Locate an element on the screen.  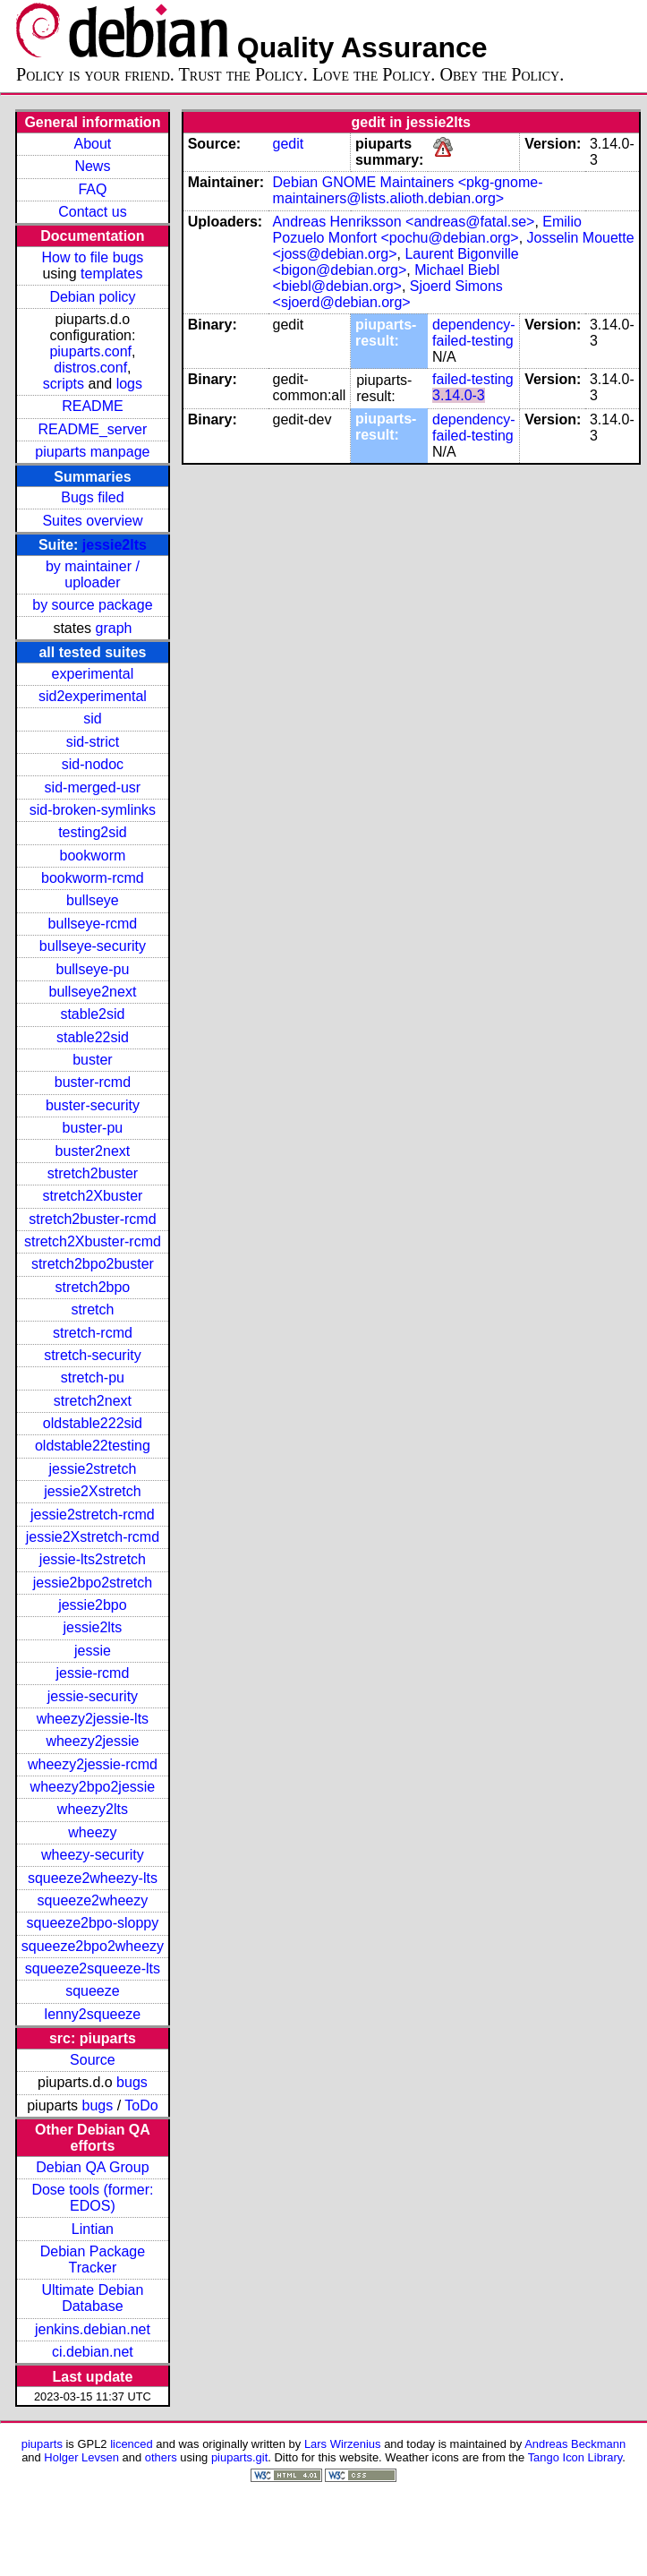
by maintainer / uploader is located at coordinates (93, 574).